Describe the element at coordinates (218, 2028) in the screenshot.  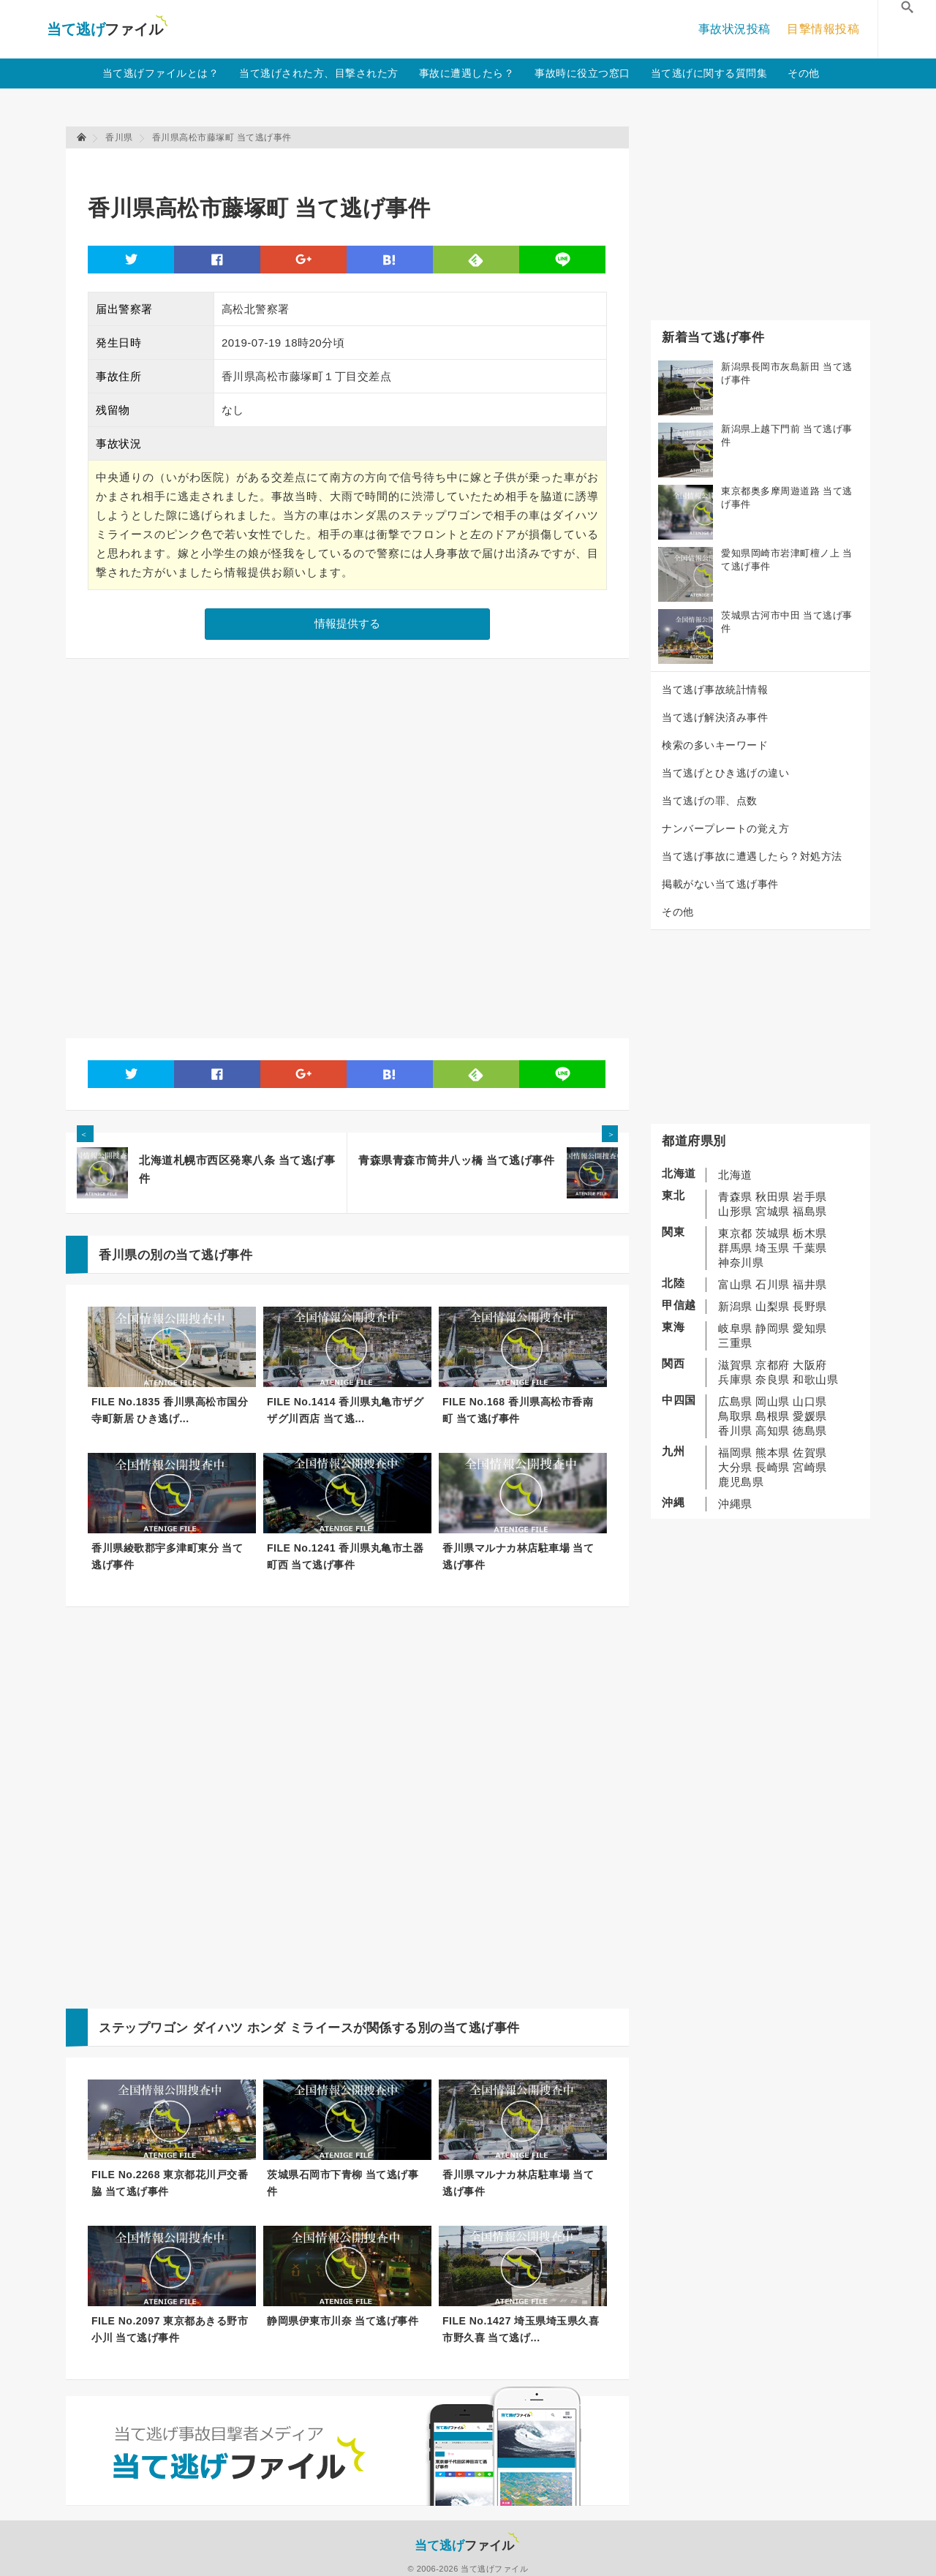
I see `ダイハツ` at that location.